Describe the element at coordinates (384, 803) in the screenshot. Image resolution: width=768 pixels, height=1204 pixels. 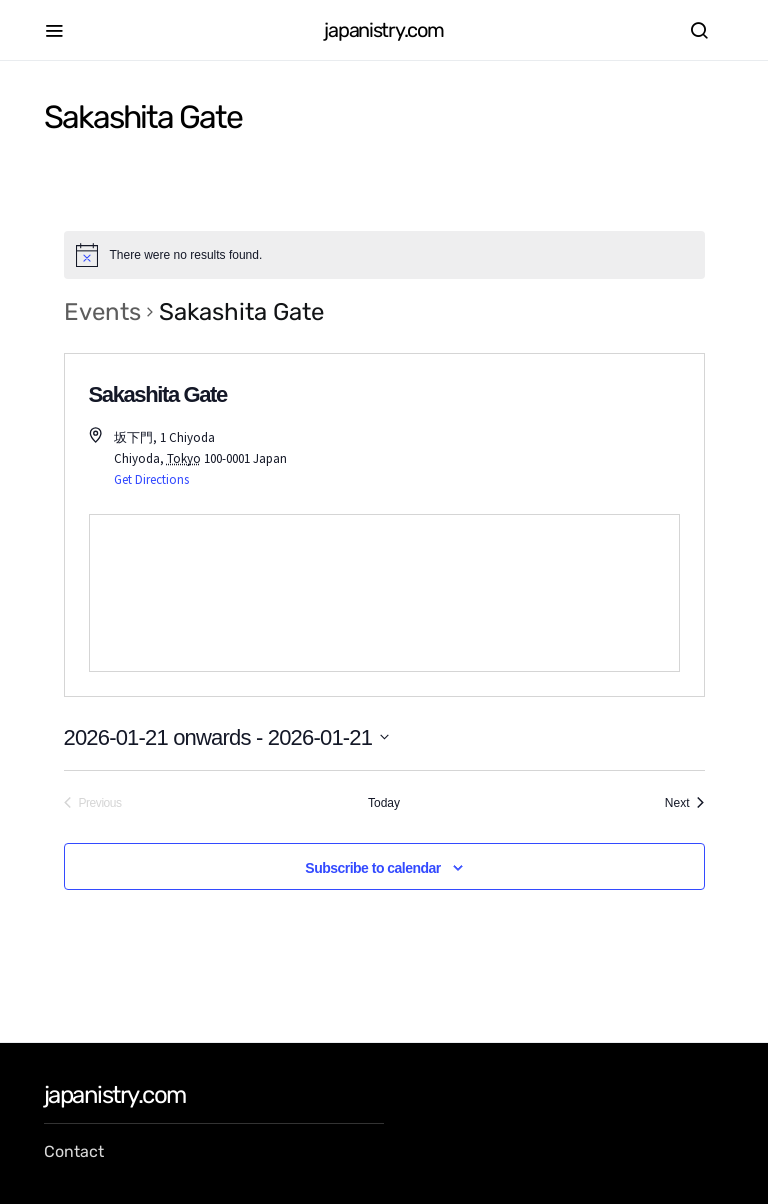
I see `Today [Click to select today's date]` at that location.